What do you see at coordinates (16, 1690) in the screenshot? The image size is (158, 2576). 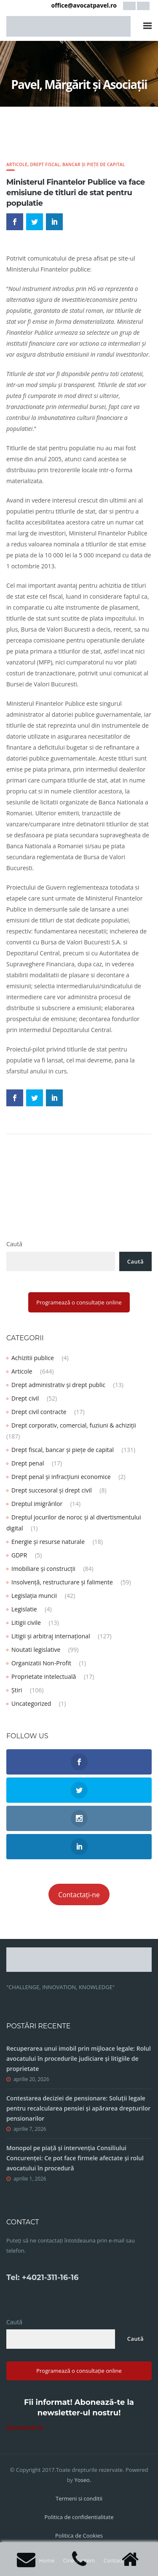 I see `Știri` at bounding box center [16, 1690].